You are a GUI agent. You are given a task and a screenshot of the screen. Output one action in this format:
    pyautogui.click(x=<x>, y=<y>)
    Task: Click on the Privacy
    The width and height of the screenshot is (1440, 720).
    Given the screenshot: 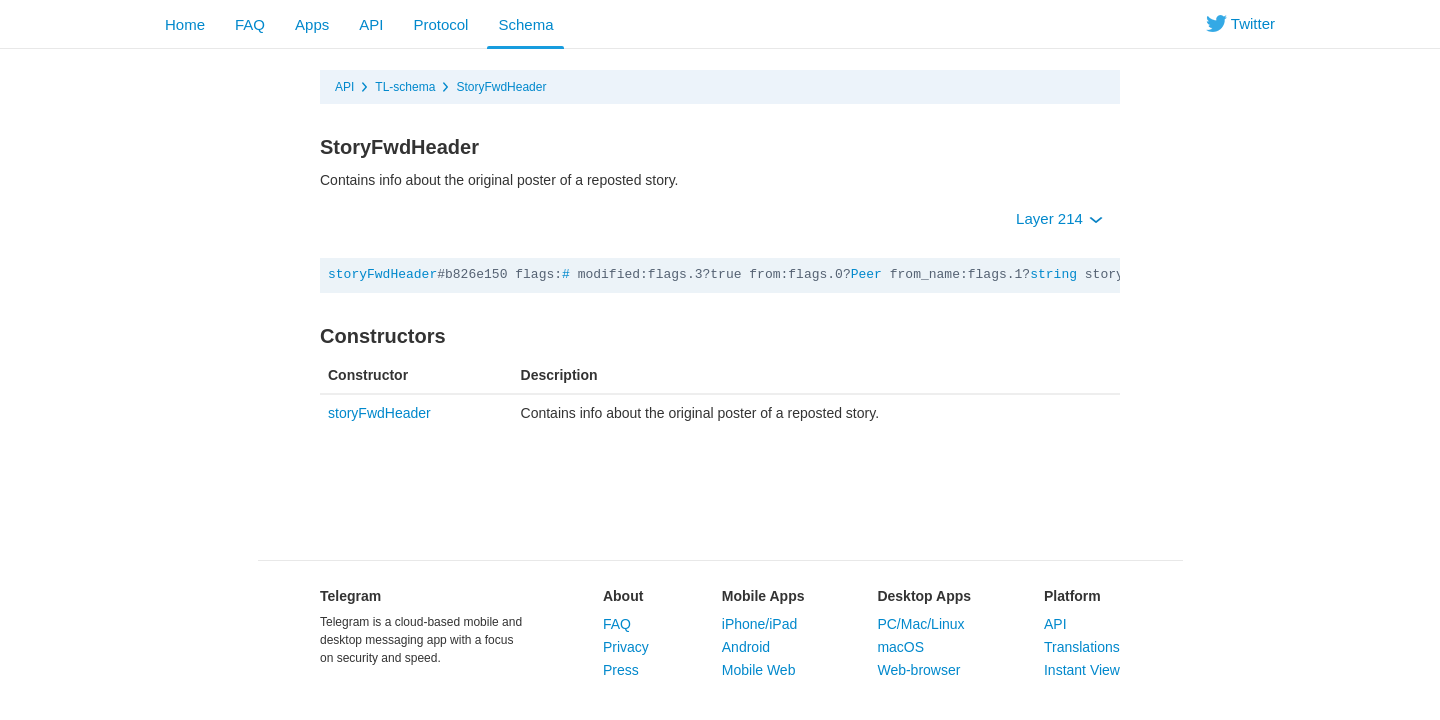 What is the action you would take?
    pyautogui.click(x=626, y=647)
    